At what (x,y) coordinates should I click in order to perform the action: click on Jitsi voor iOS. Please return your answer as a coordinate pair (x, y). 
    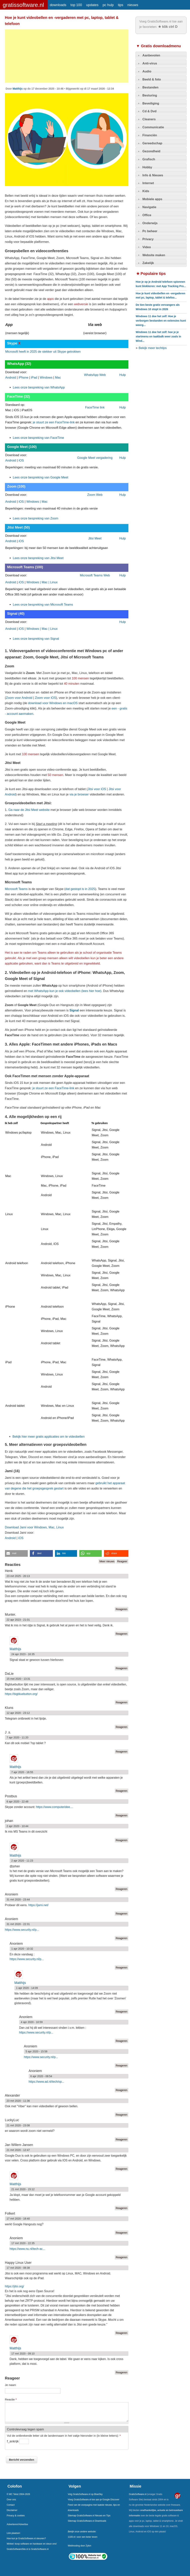
    Looking at the image, I should click on (96, 789).